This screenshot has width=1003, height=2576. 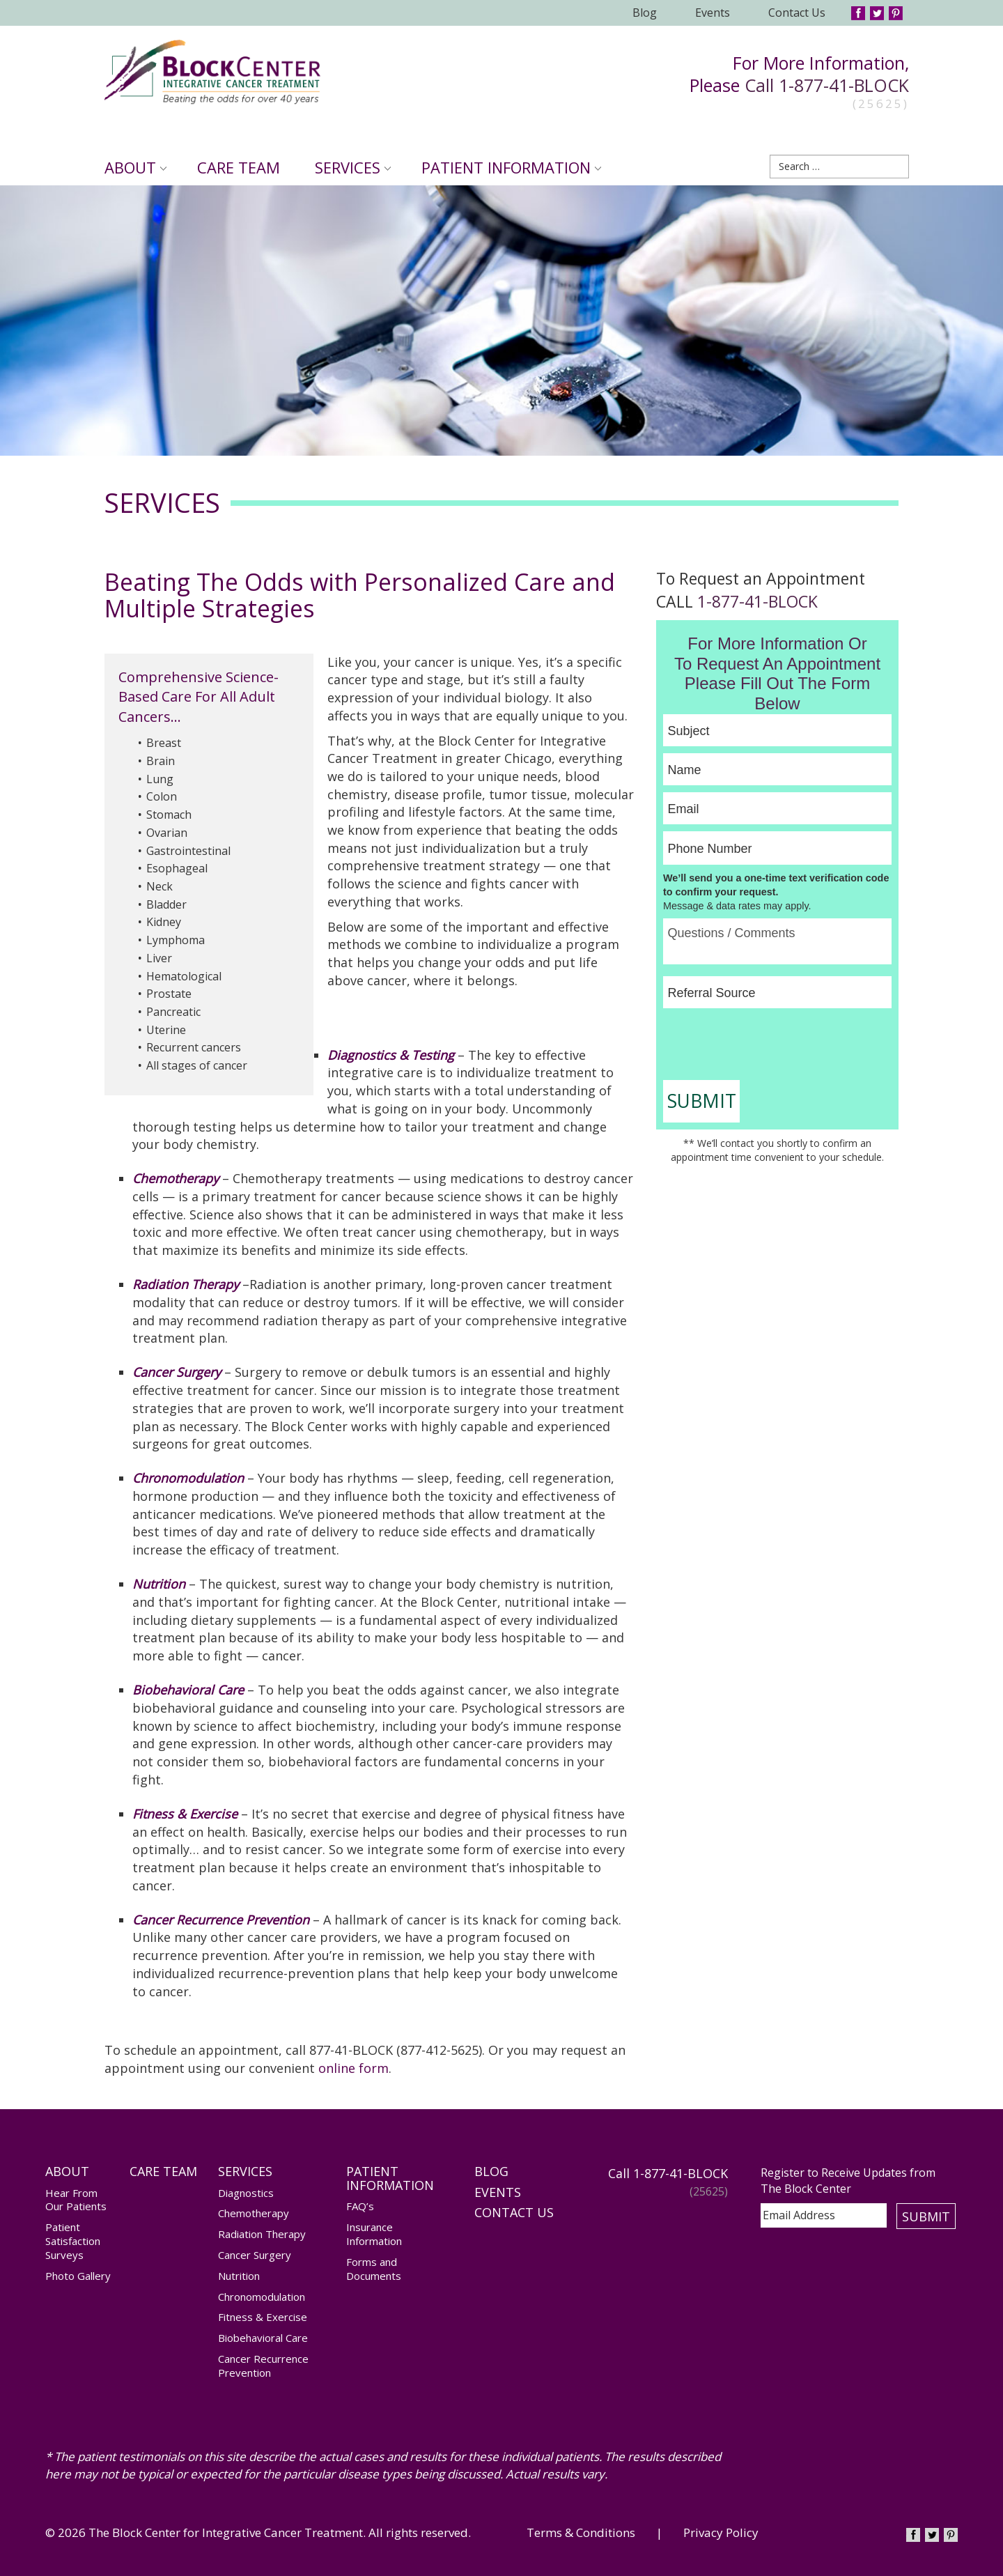 What do you see at coordinates (263, 2338) in the screenshot?
I see `Biobehavioral Care` at bounding box center [263, 2338].